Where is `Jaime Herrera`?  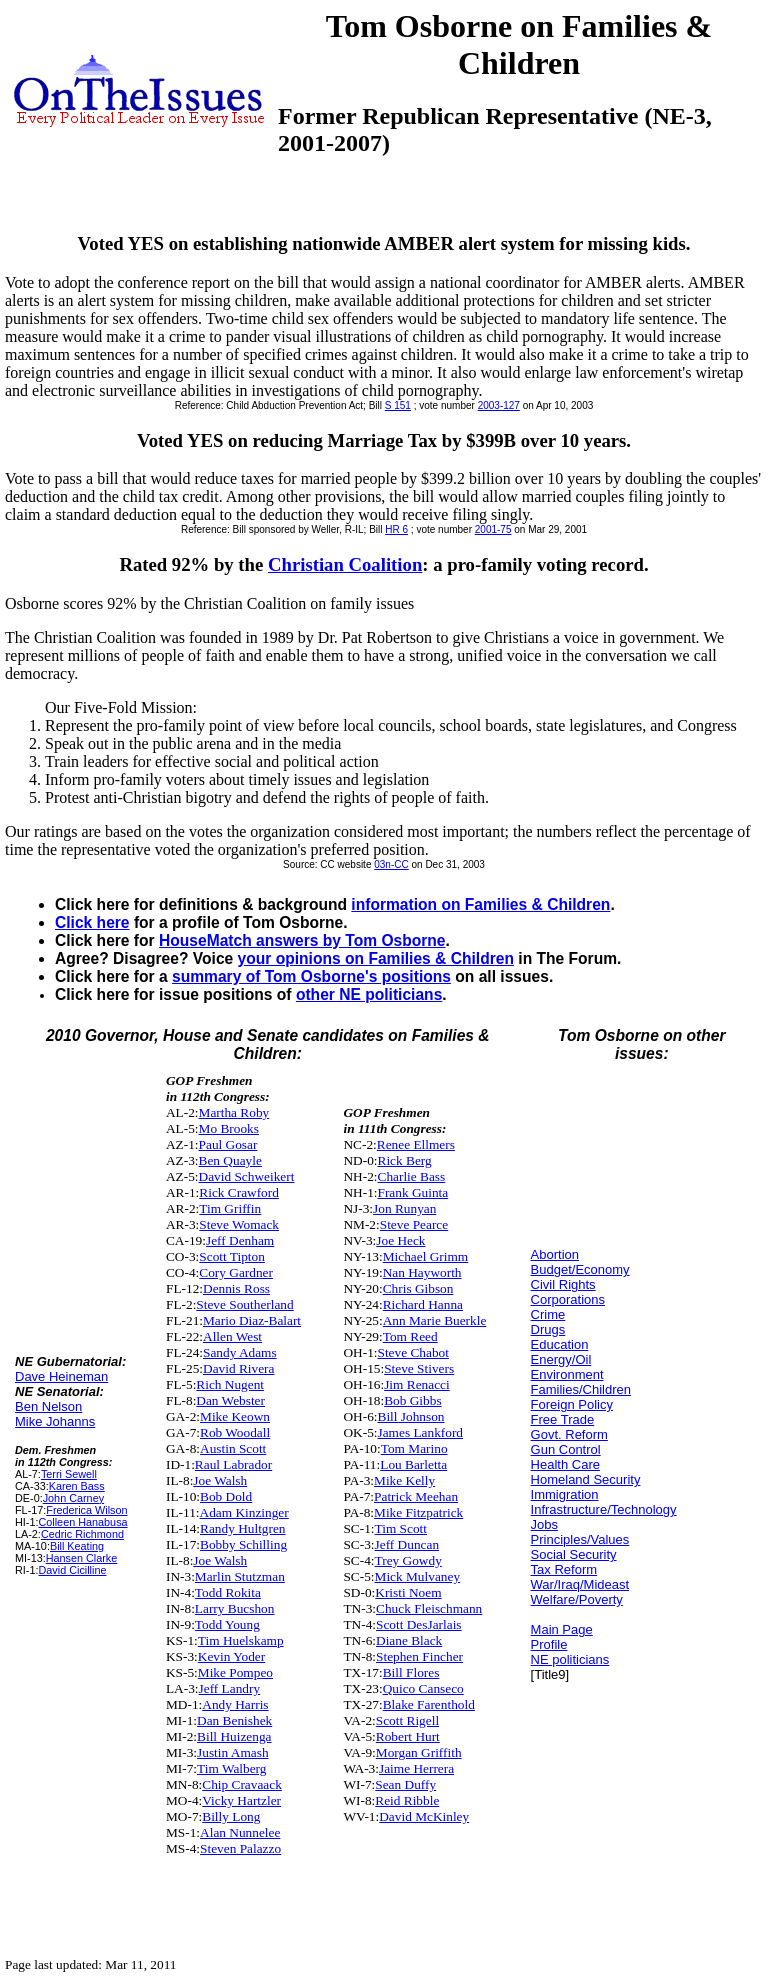 Jaime Herrera is located at coordinates (416, 1768).